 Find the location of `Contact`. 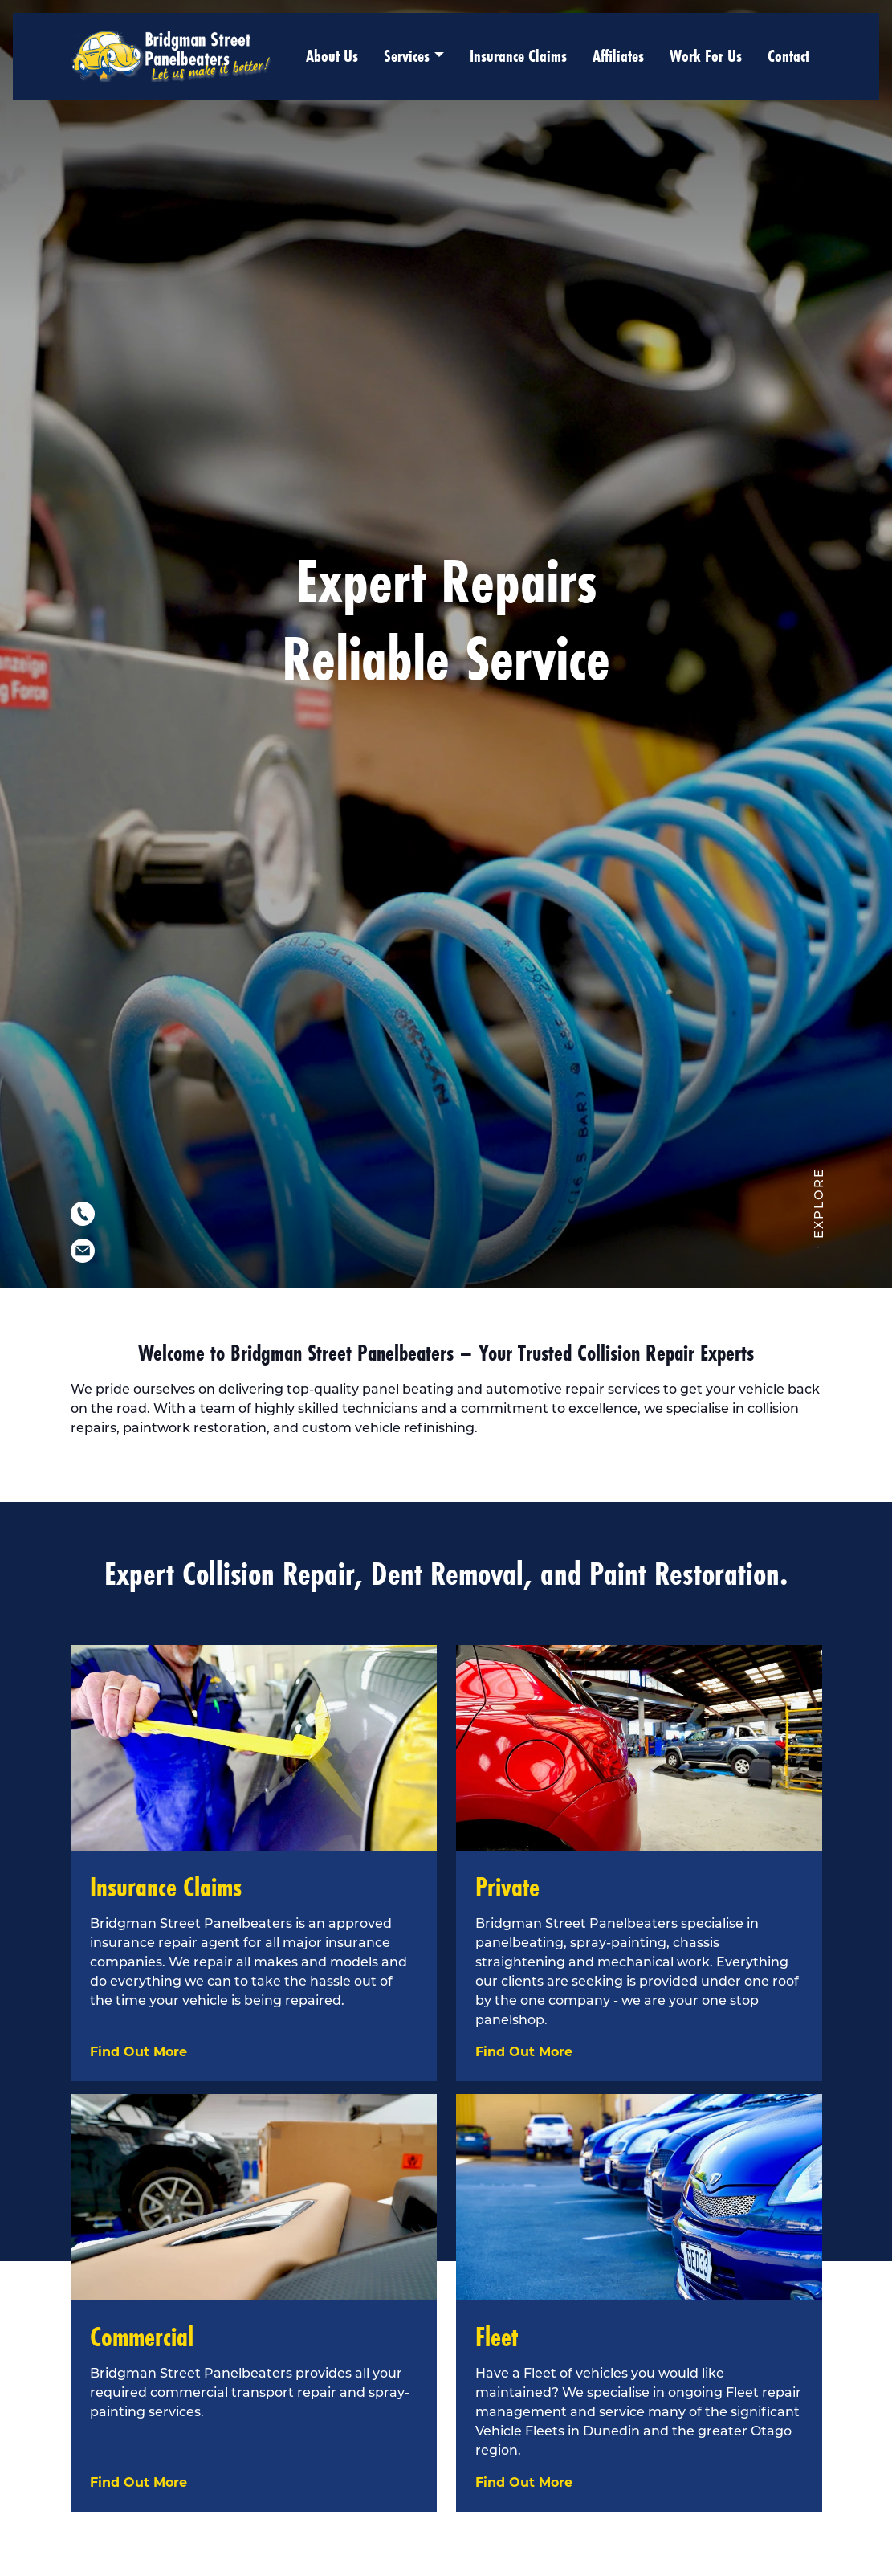

Contact is located at coordinates (788, 55).